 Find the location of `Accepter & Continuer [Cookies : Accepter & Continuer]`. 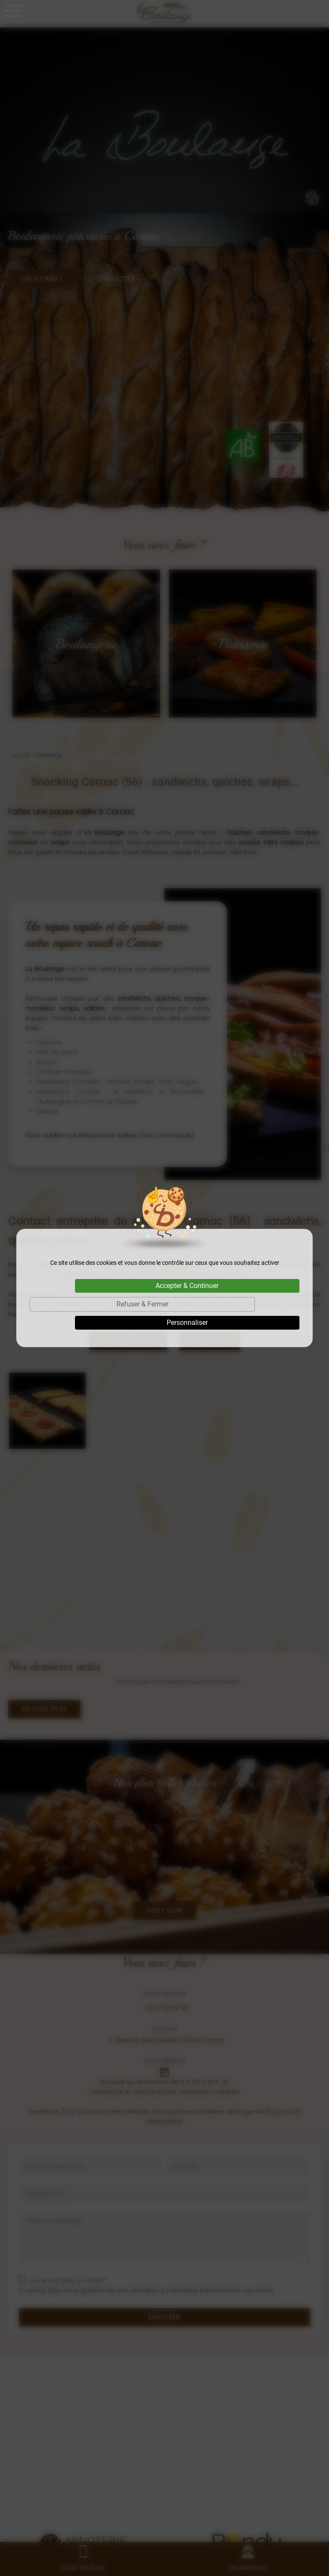

Accepter & Continuer [Cookies : Accepter & Continuer] is located at coordinates (187, 1286).